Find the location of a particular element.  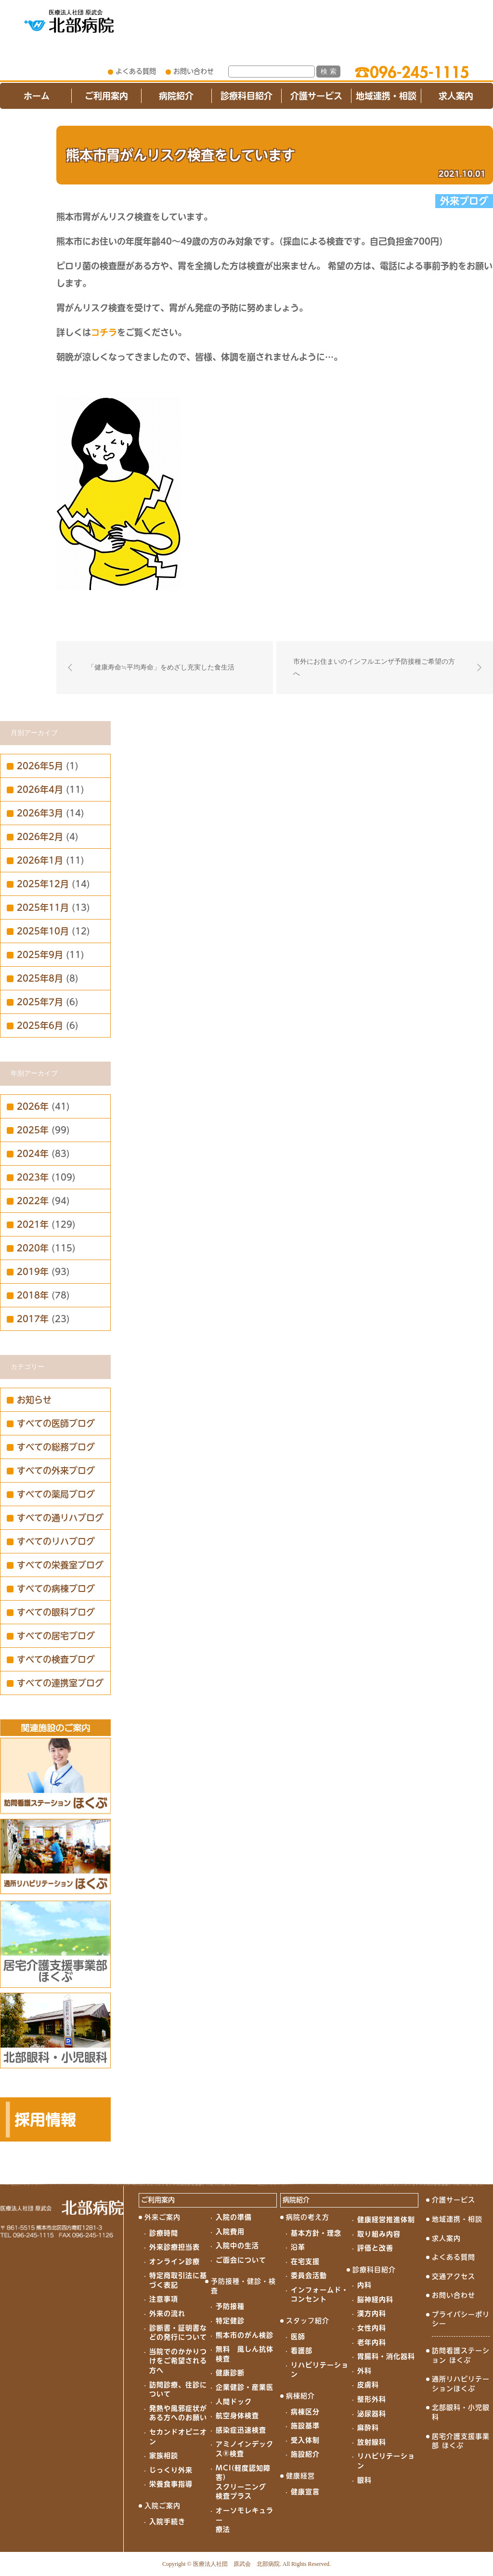

病棟区分 is located at coordinates (305, 2411).